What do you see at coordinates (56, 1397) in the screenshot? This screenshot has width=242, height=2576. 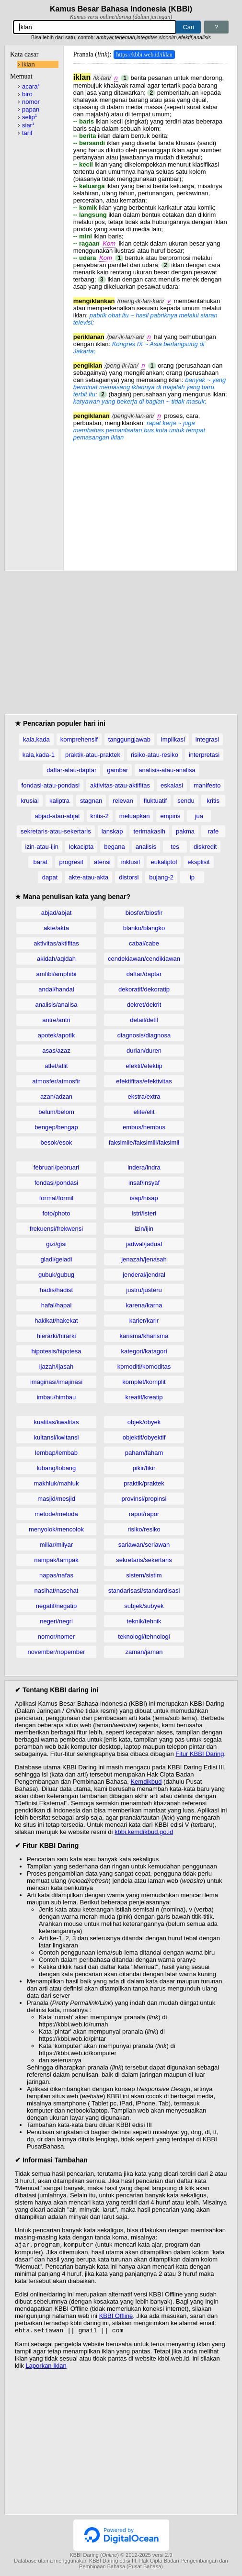 I see `imbau/himbau` at bounding box center [56, 1397].